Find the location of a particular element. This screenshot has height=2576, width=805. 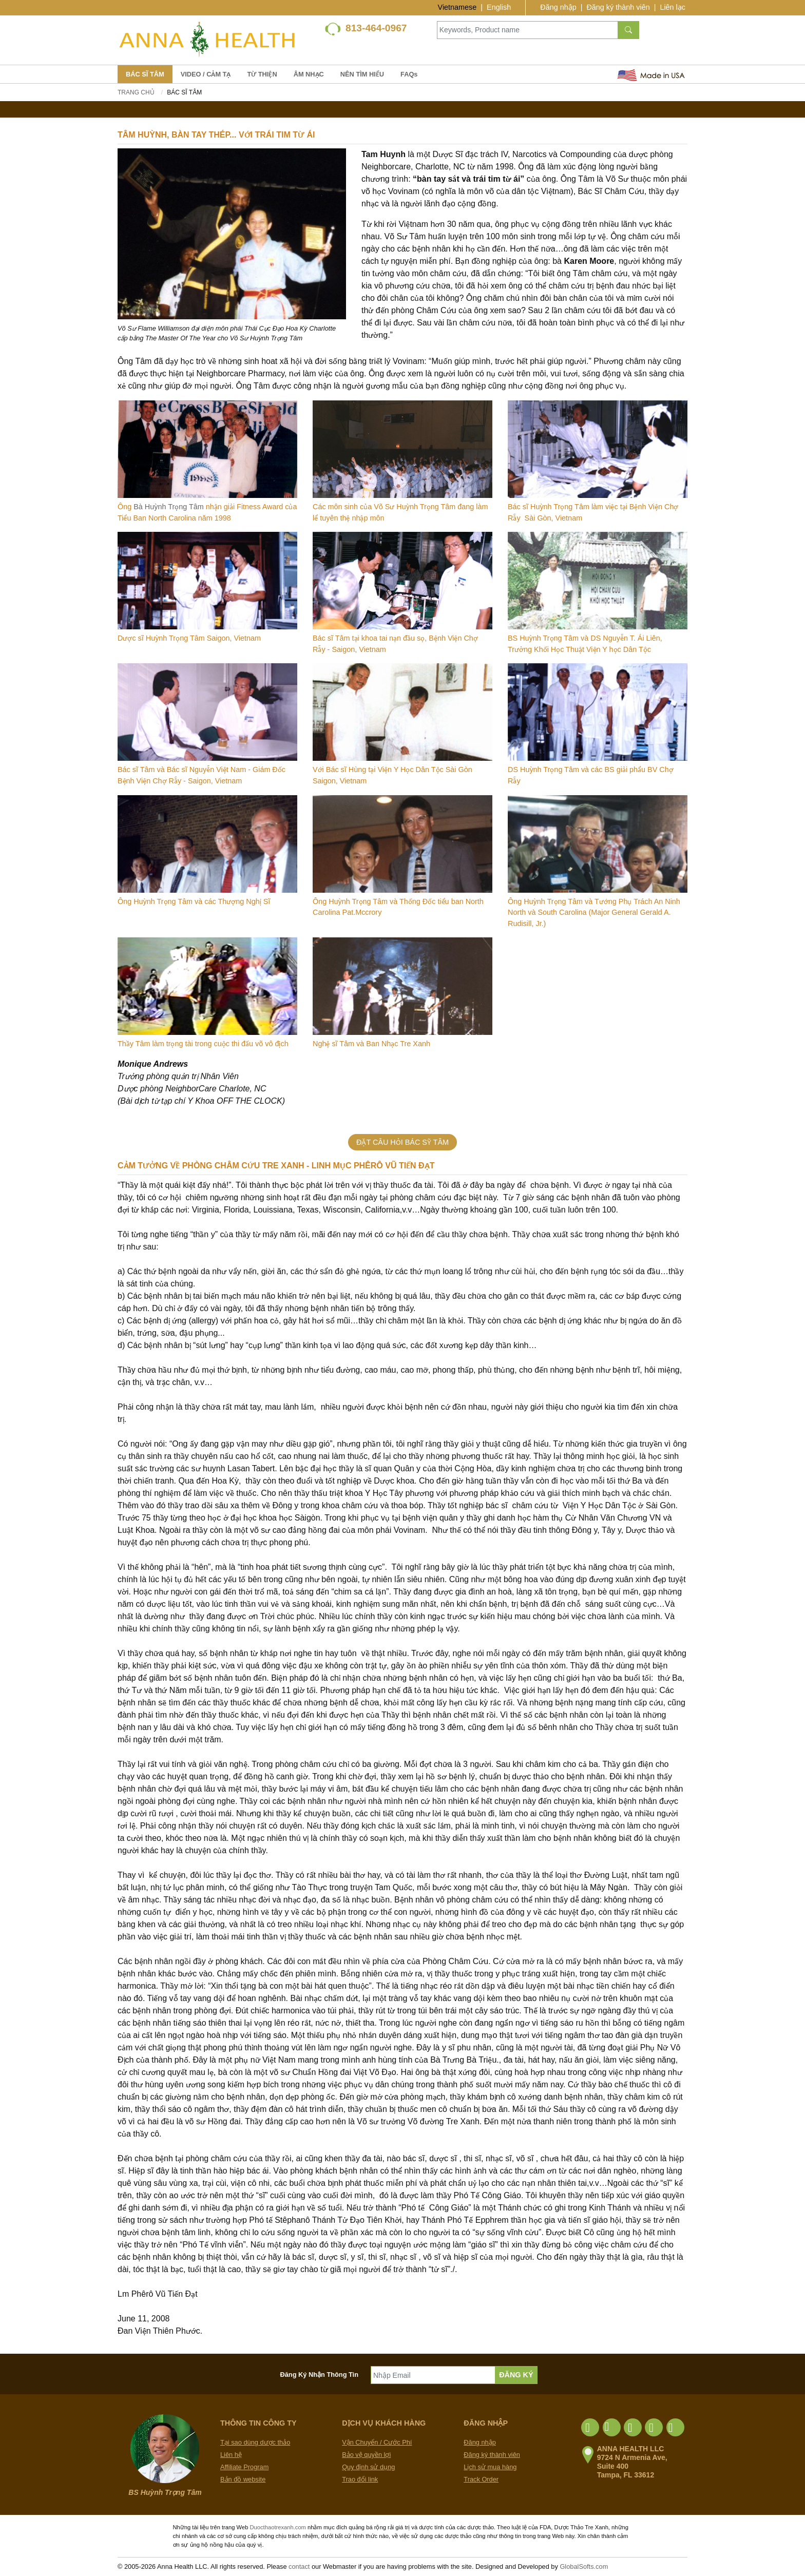

Liên hệ is located at coordinates (231, 2454).